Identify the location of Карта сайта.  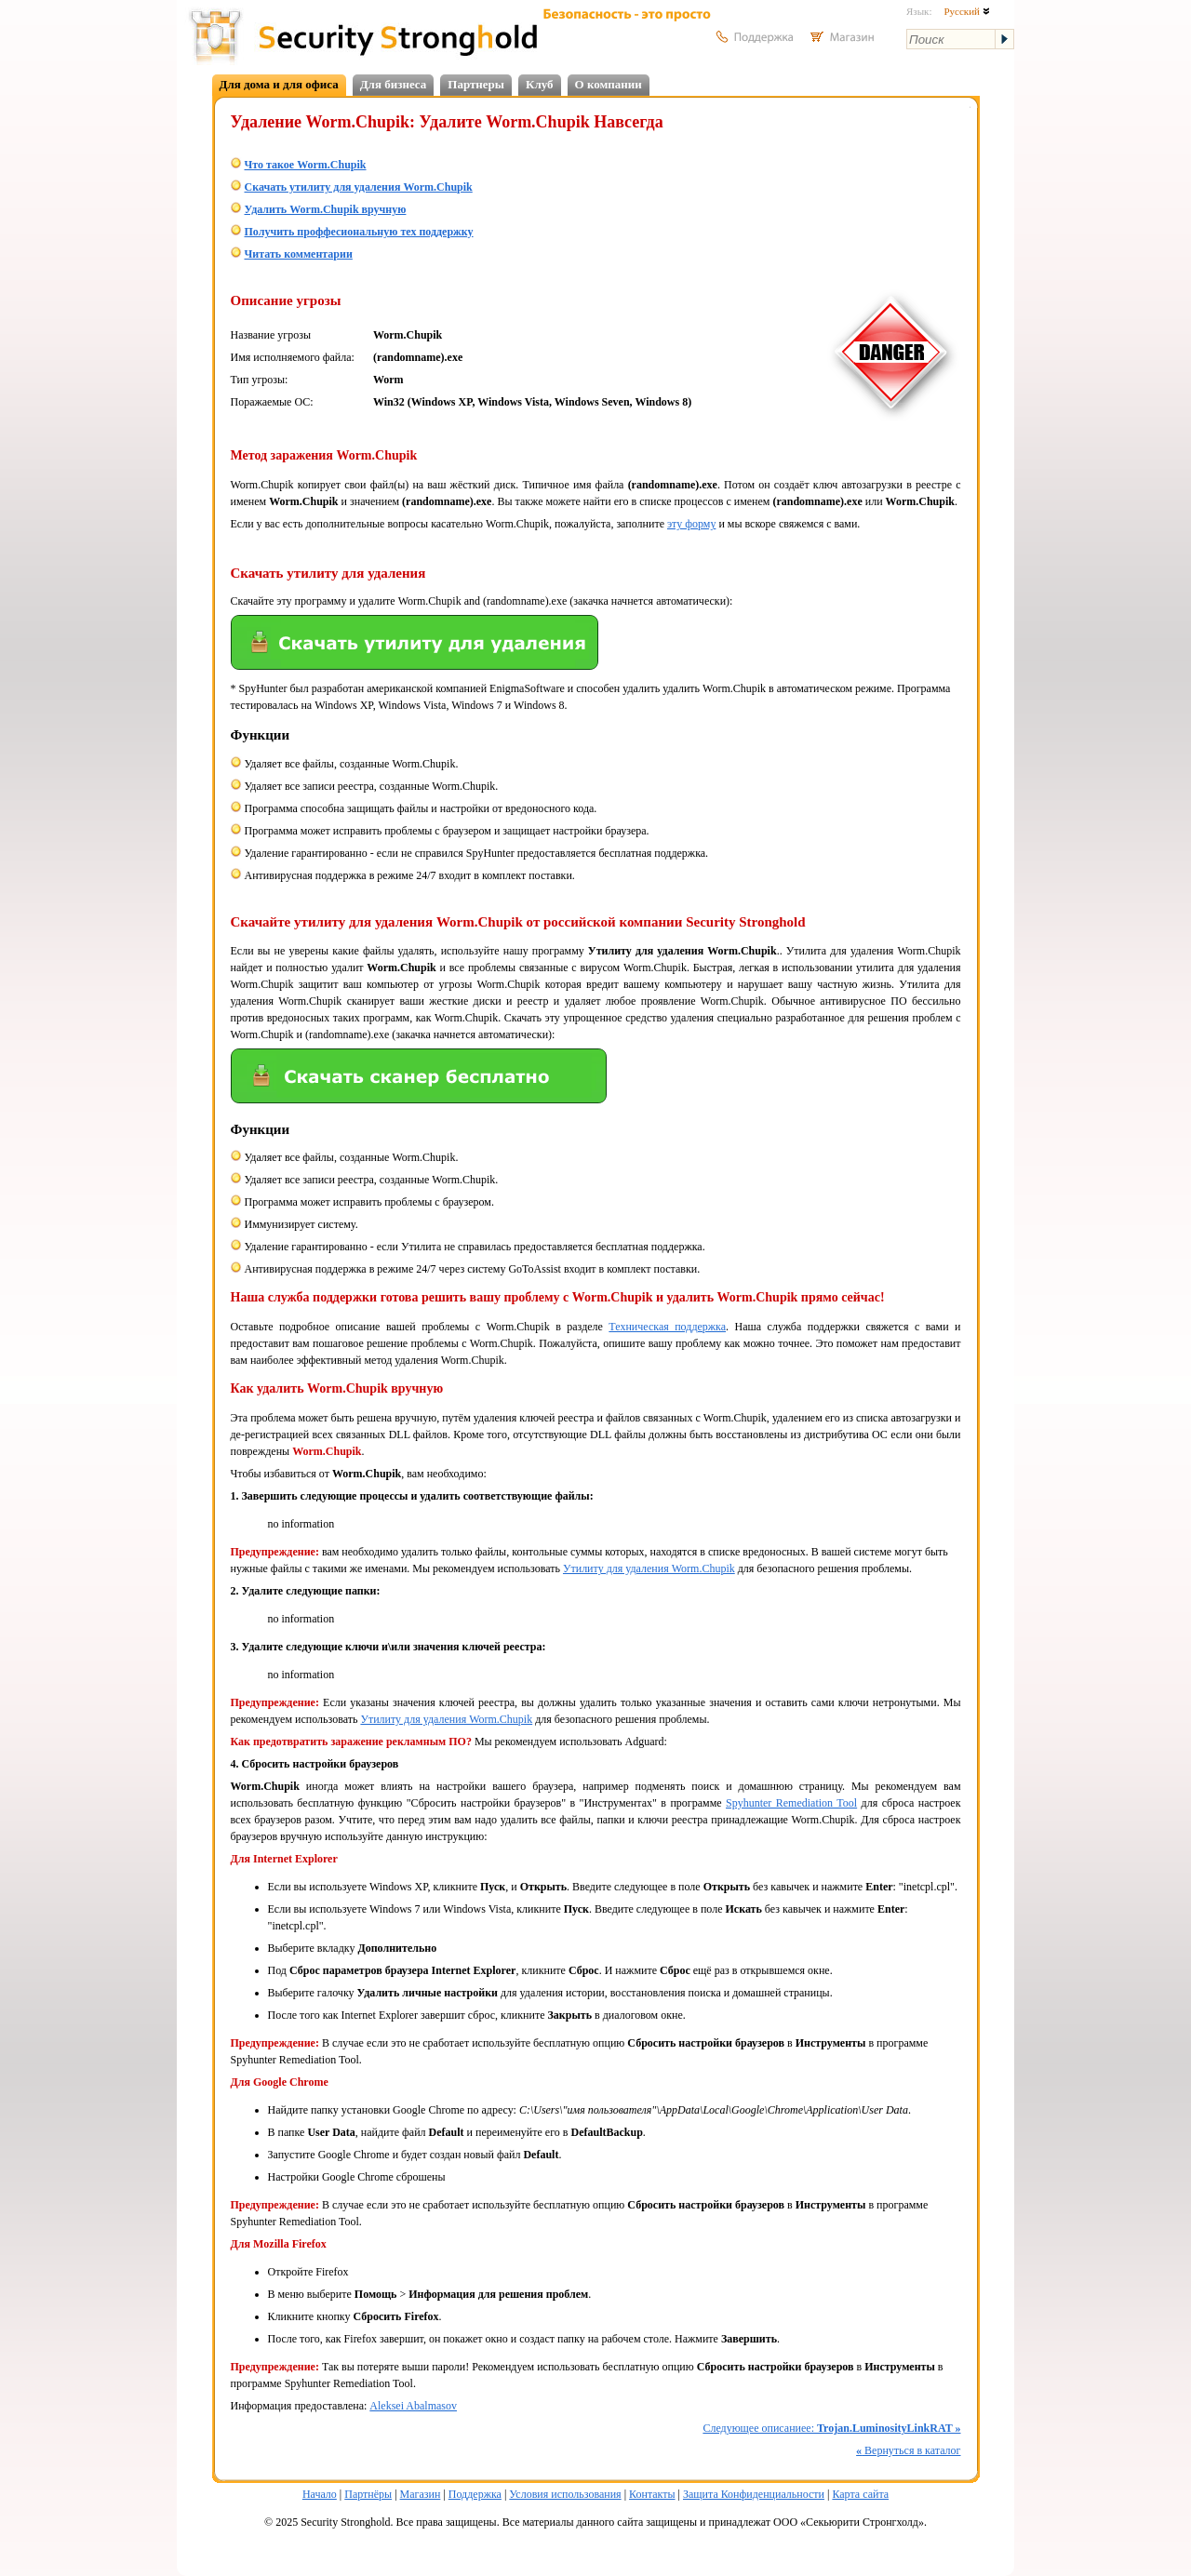
(860, 2494).